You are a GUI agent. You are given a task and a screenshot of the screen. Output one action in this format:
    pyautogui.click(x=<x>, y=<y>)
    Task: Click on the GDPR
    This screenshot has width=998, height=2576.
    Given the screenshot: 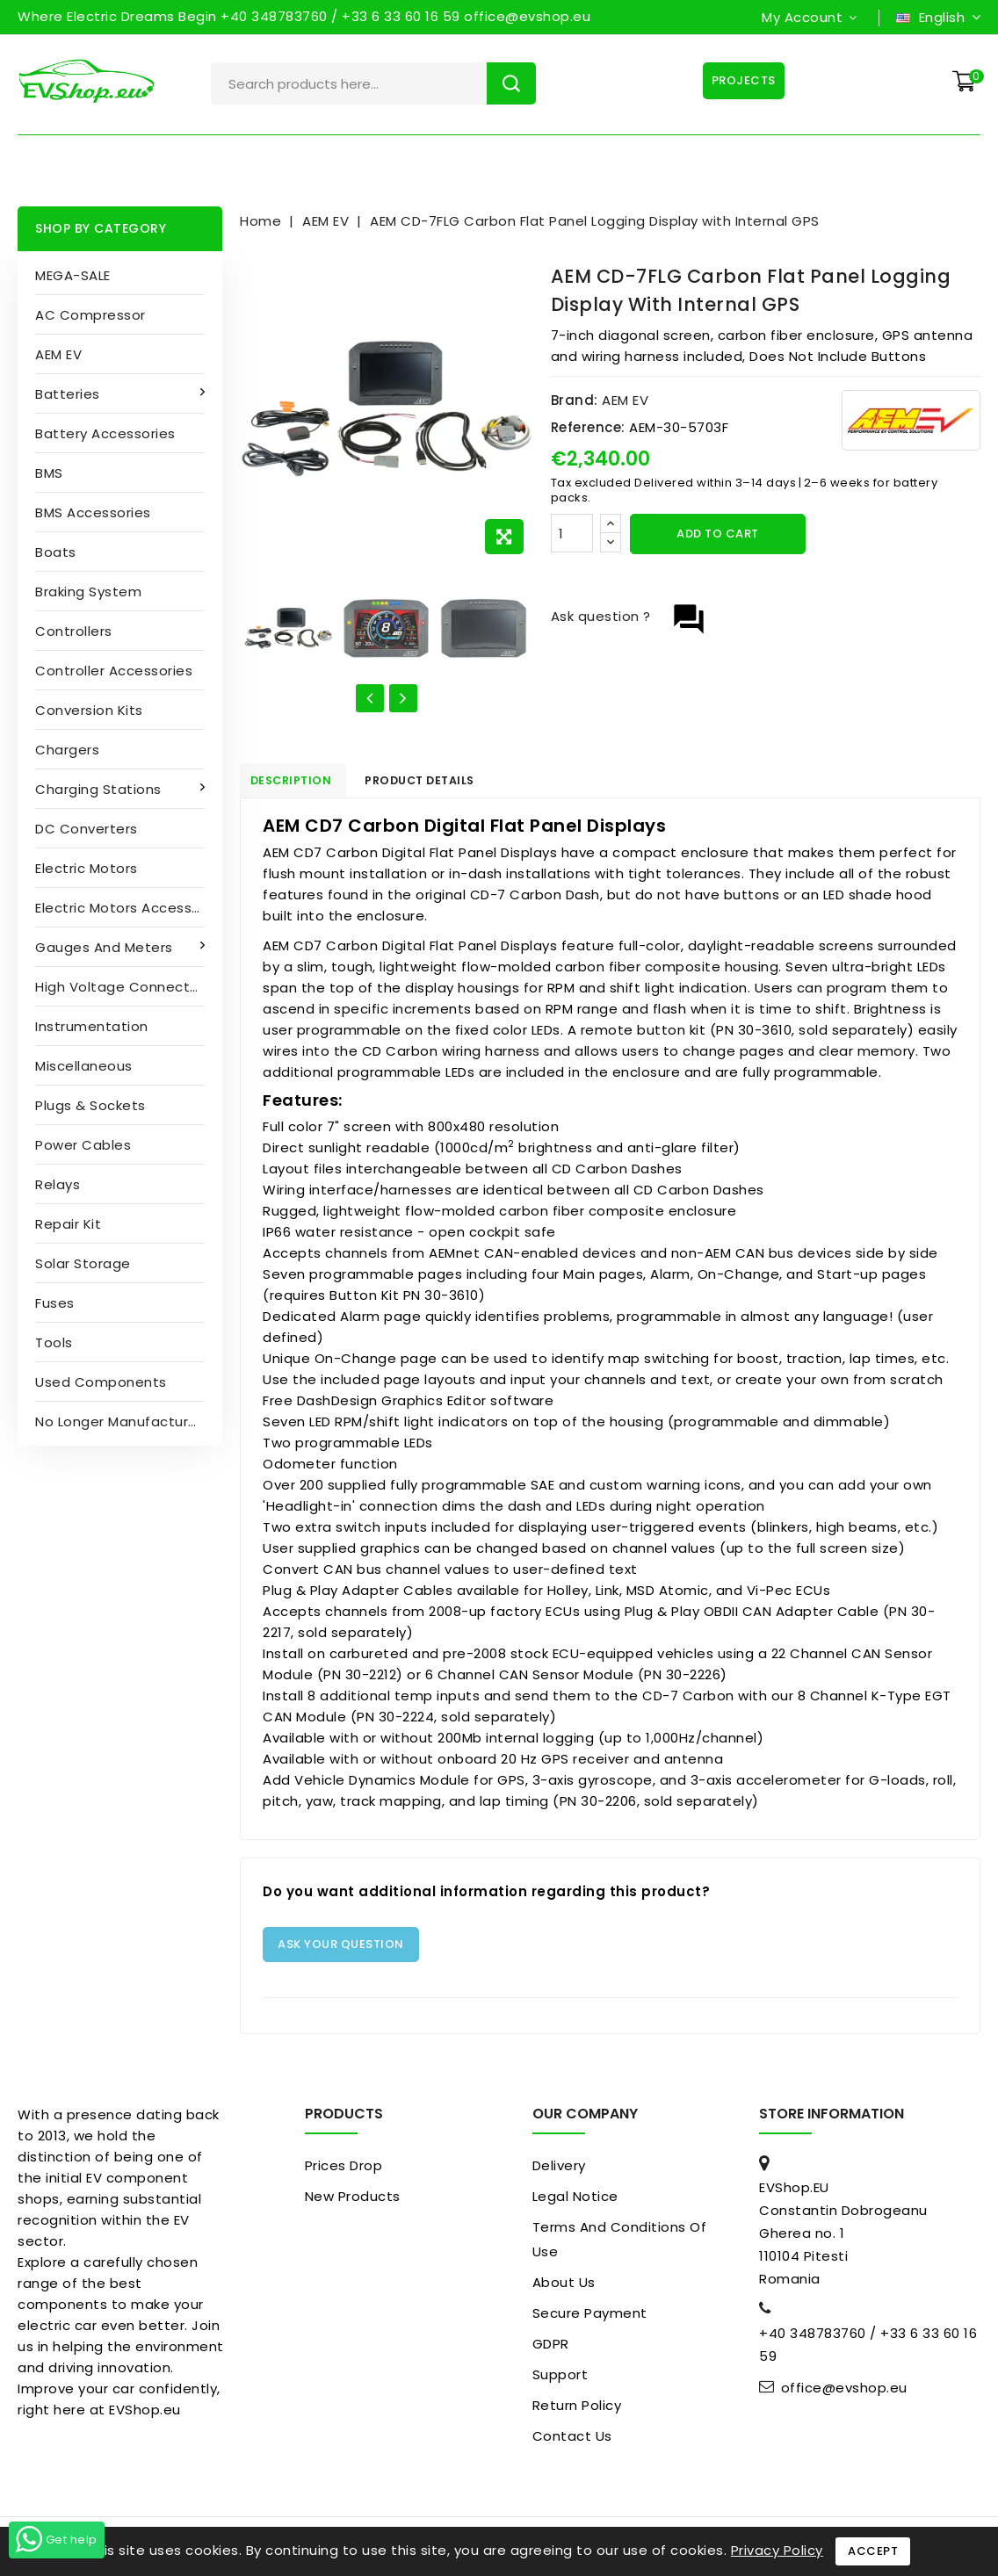 What is the action you would take?
    pyautogui.click(x=550, y=2350)
    